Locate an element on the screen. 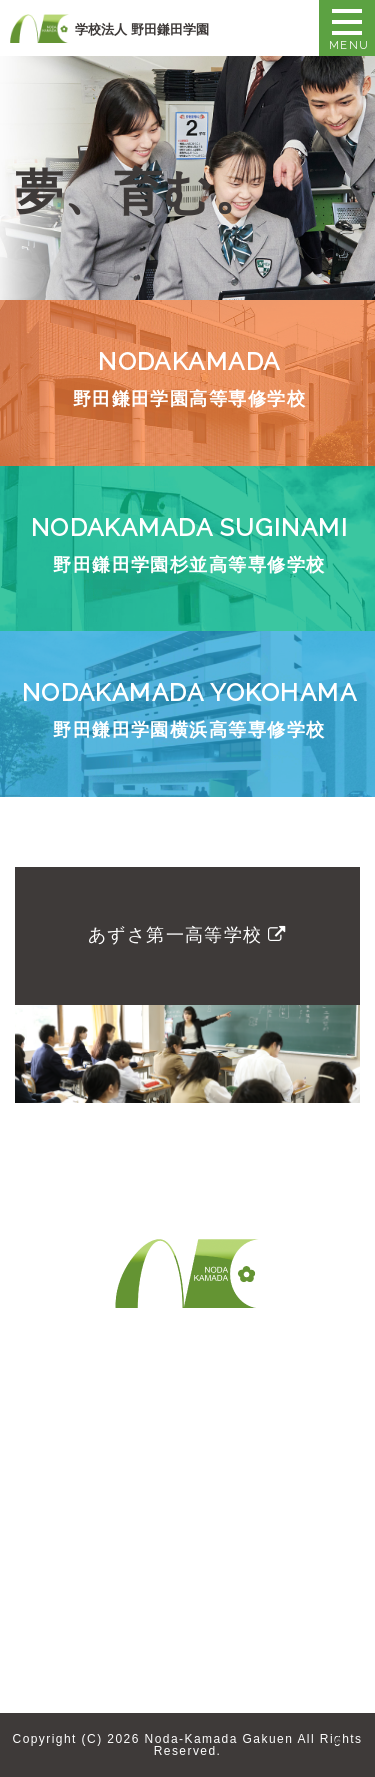  歴史・沿革 is located at coordinates (60, 1471).